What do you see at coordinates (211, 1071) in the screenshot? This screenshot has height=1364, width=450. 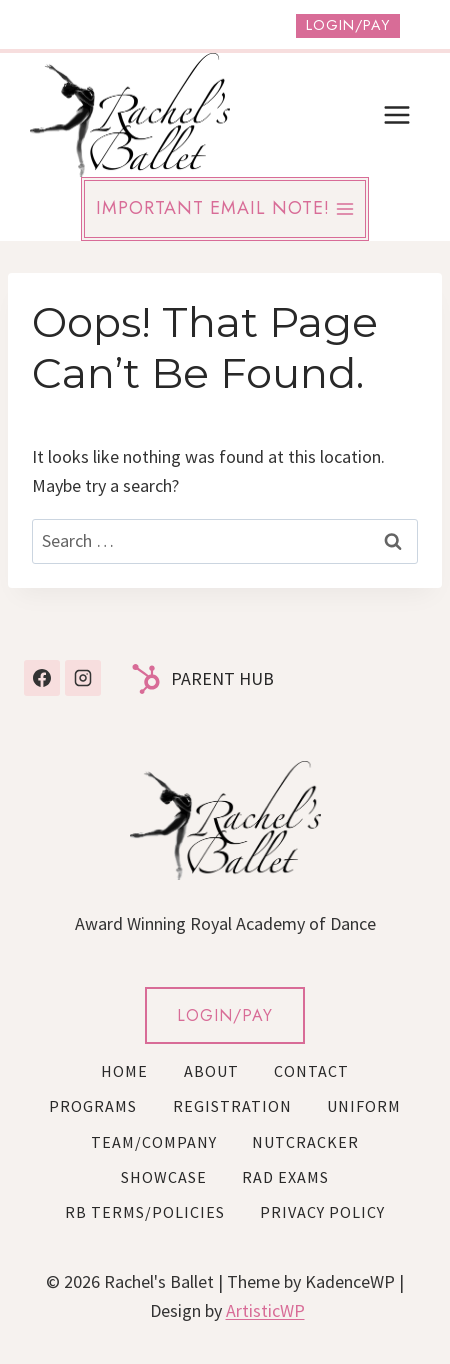 I see `About` at bounding box center [211, 1071].